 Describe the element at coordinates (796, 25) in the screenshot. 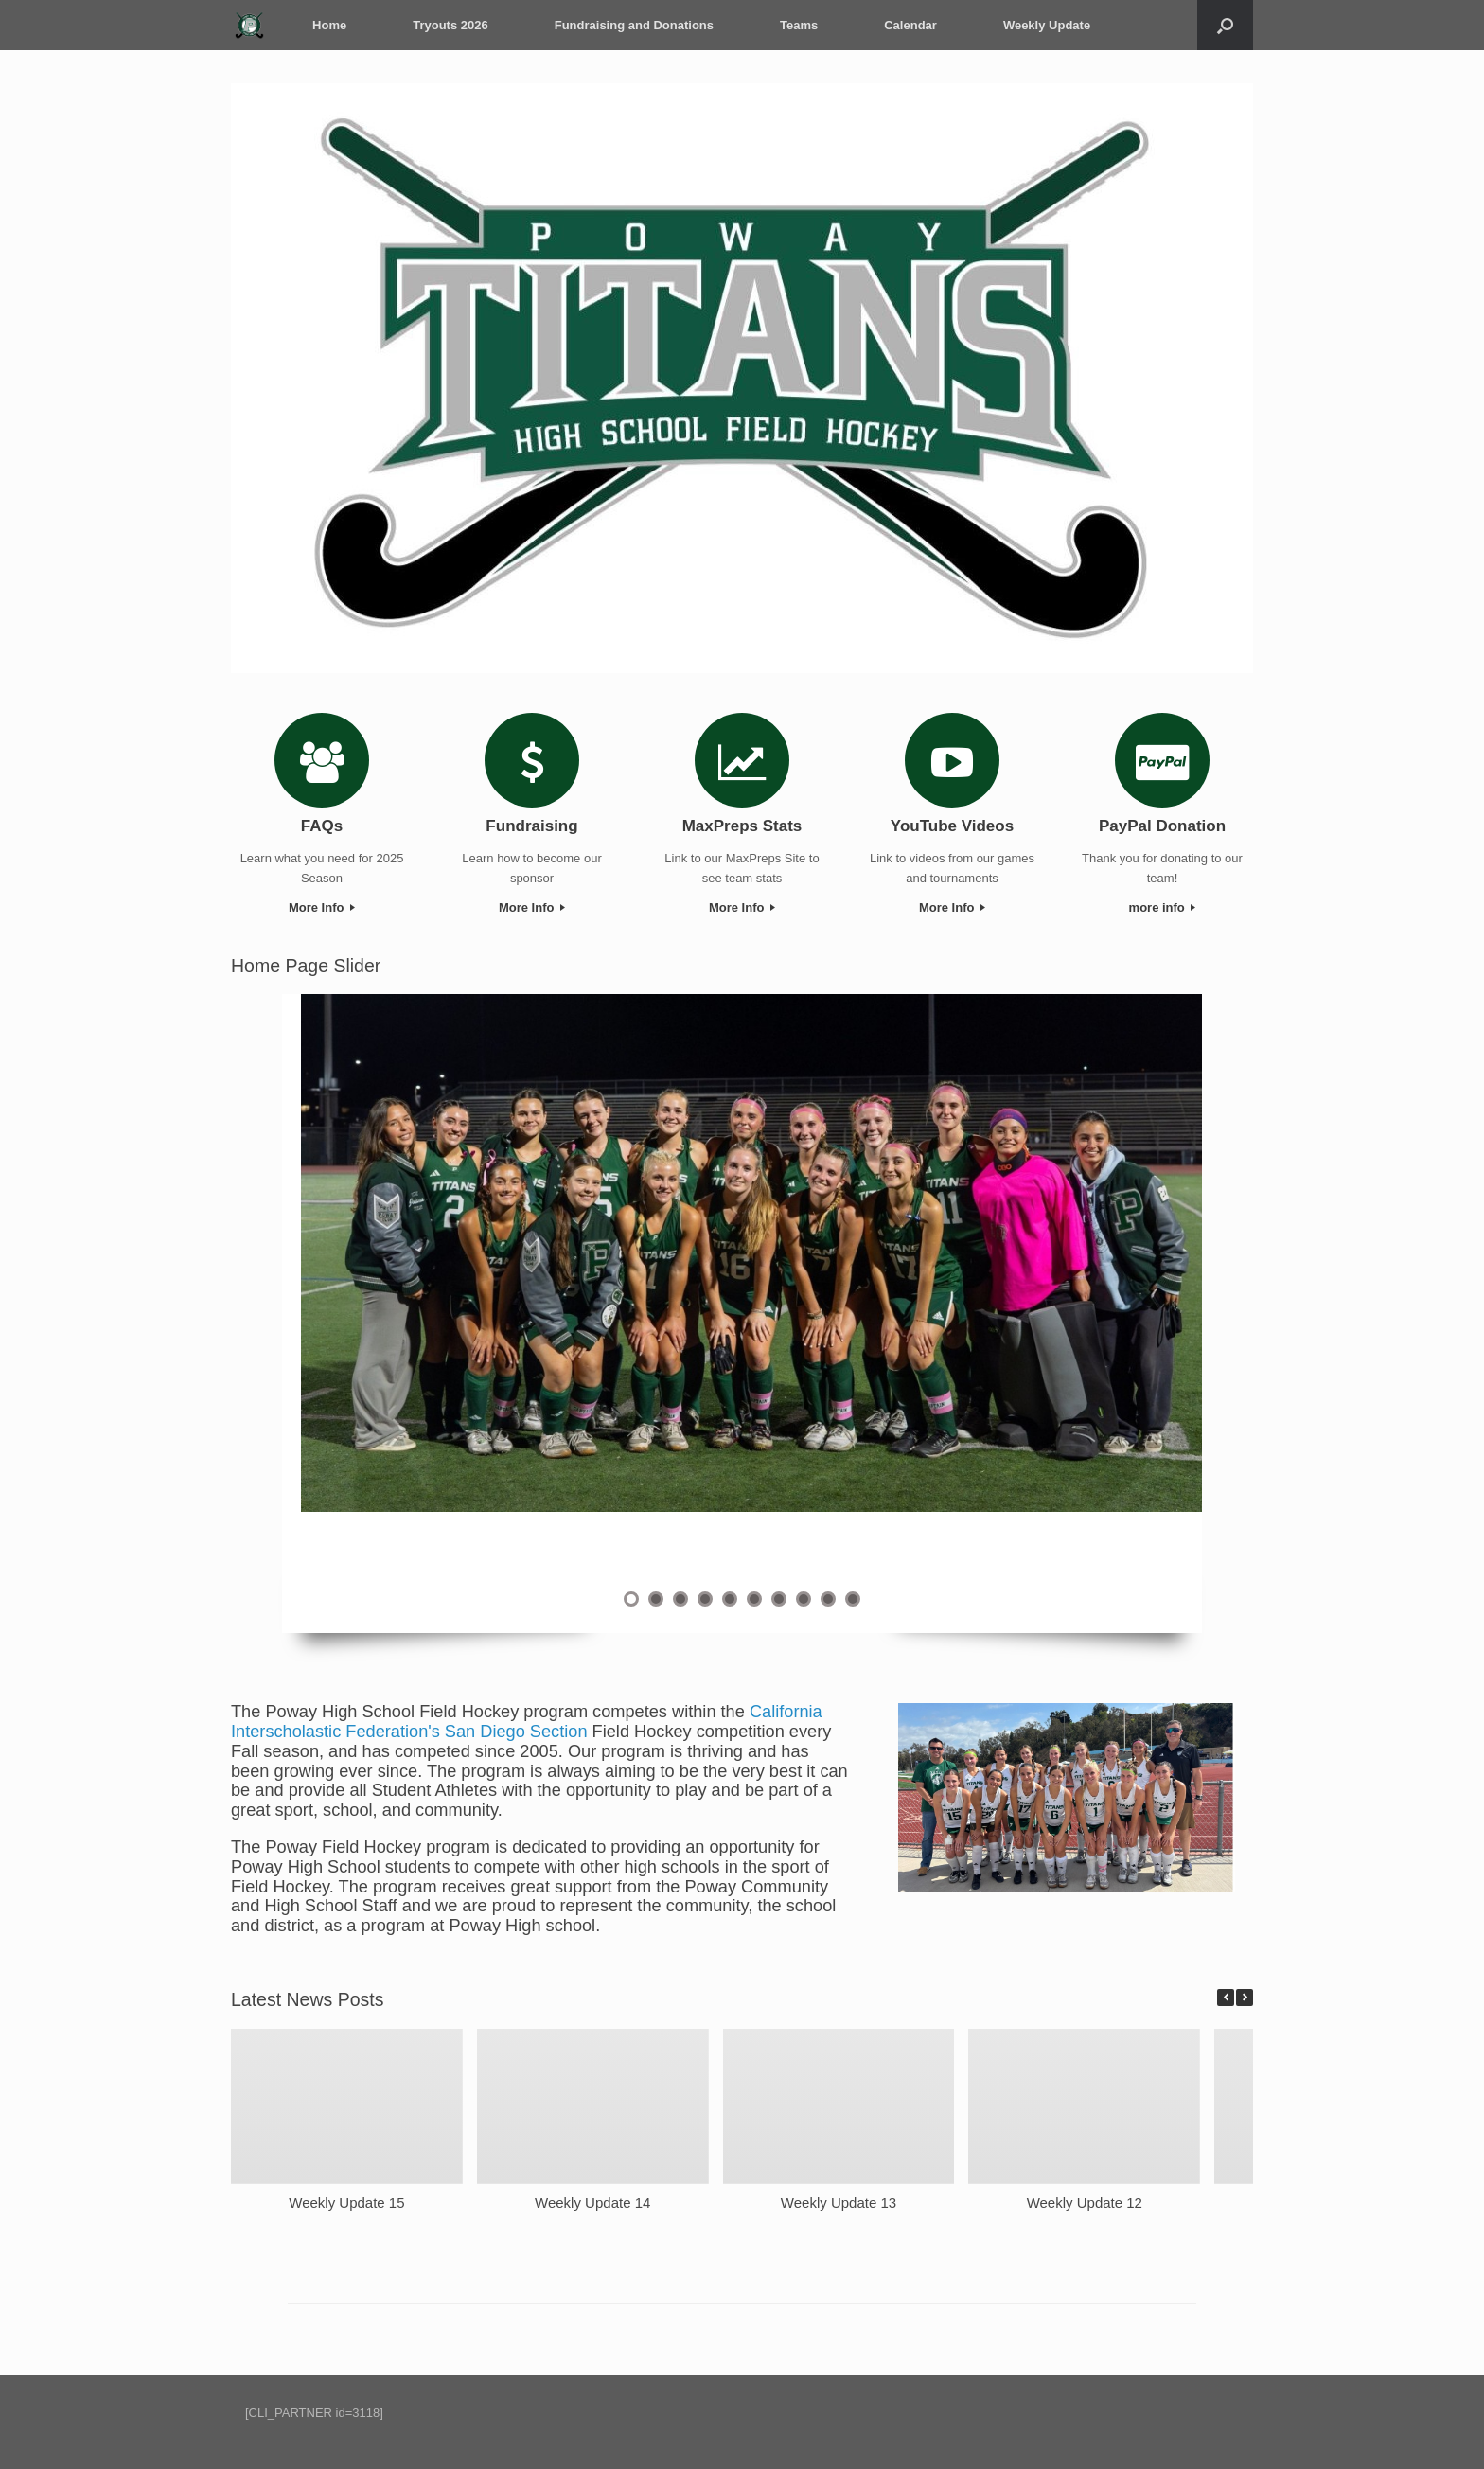

I see `Teams` at that location.